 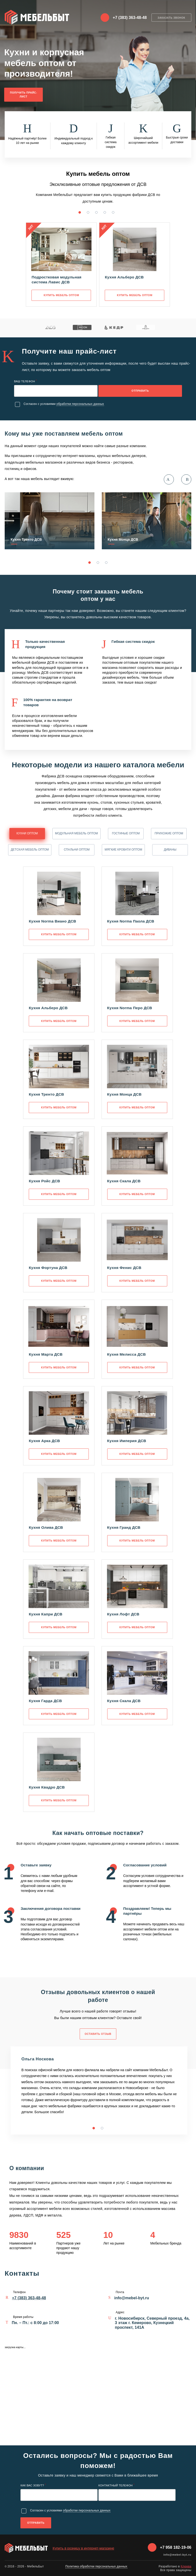 I want to click on Кухня Norma Паола ДСВ, so click(x=130, y=921).